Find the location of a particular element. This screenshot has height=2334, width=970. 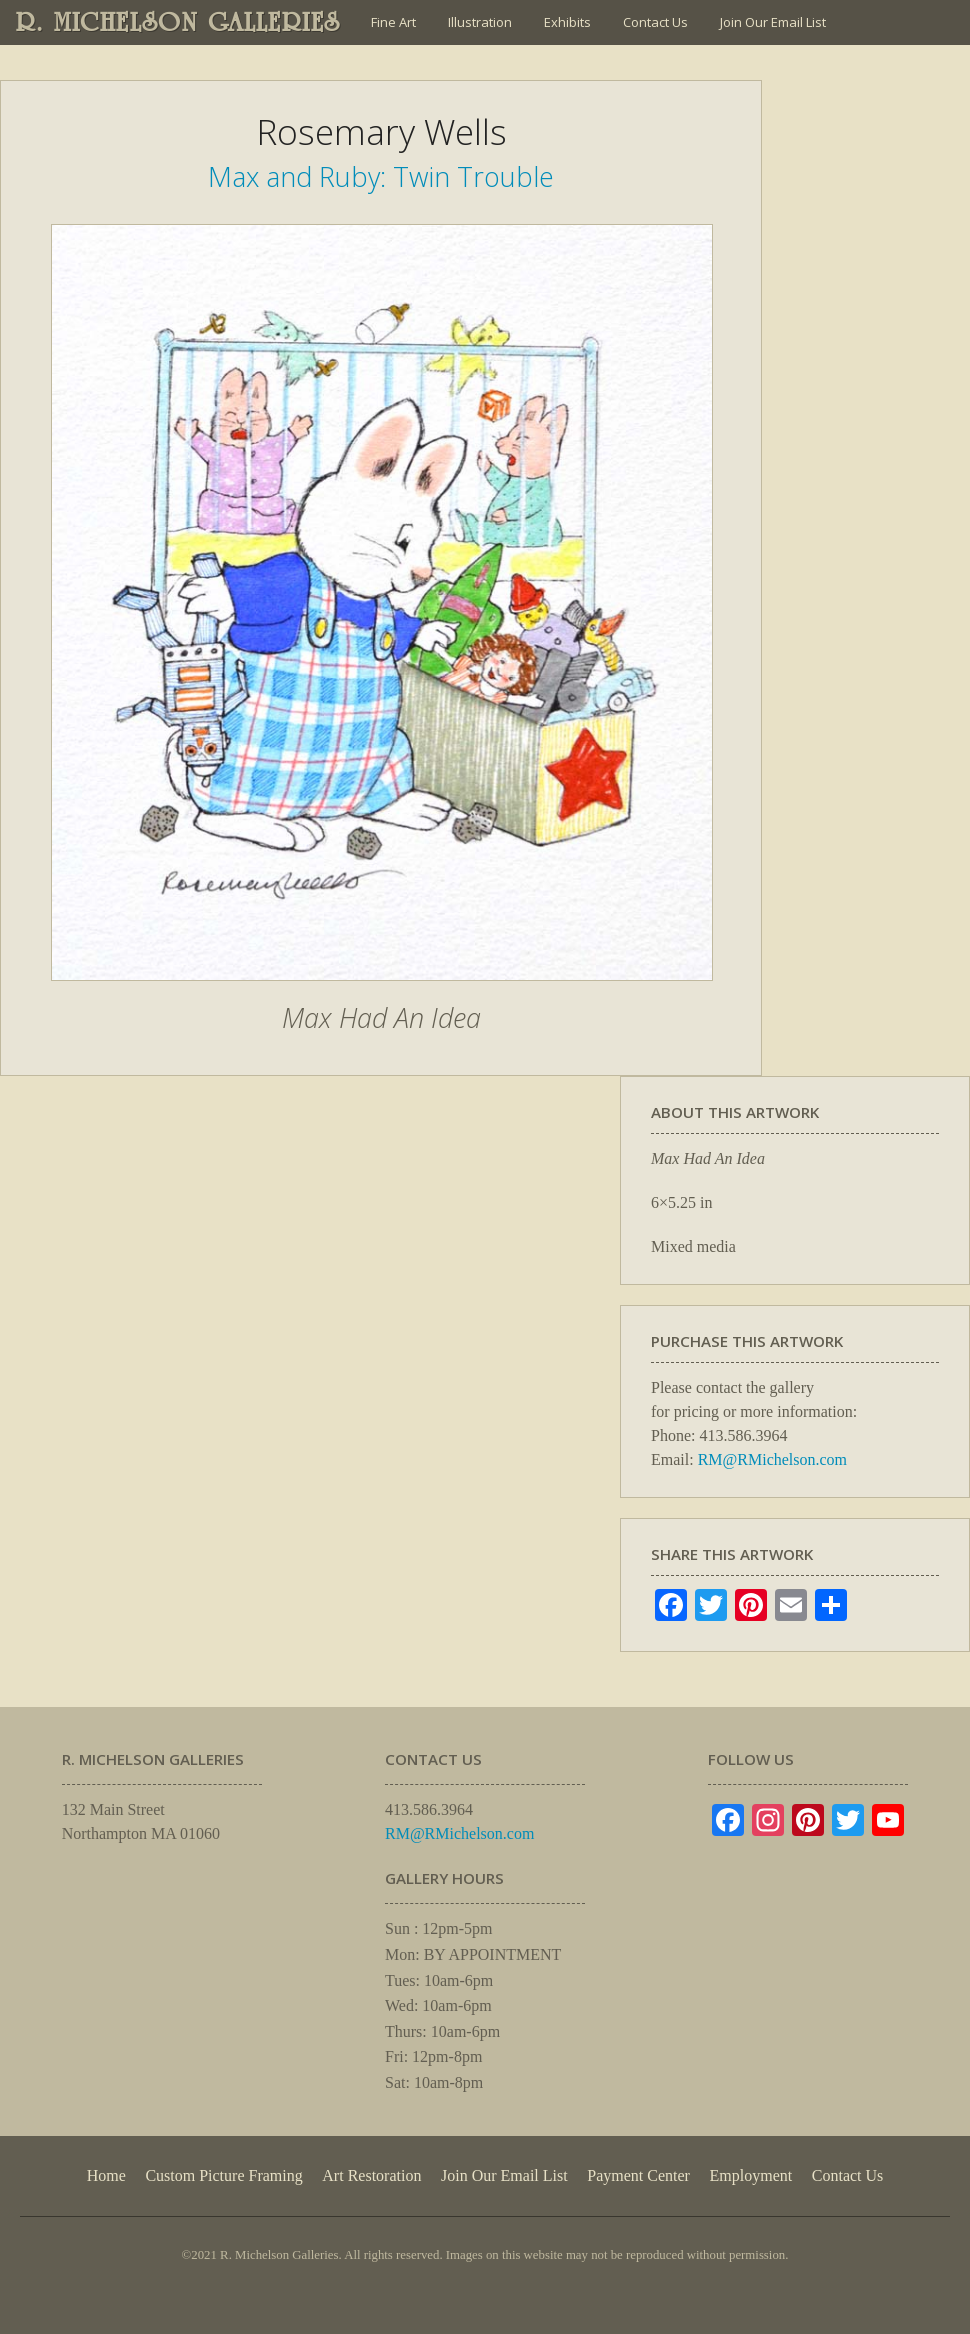

Illustration is located at coordinates (480, 22).